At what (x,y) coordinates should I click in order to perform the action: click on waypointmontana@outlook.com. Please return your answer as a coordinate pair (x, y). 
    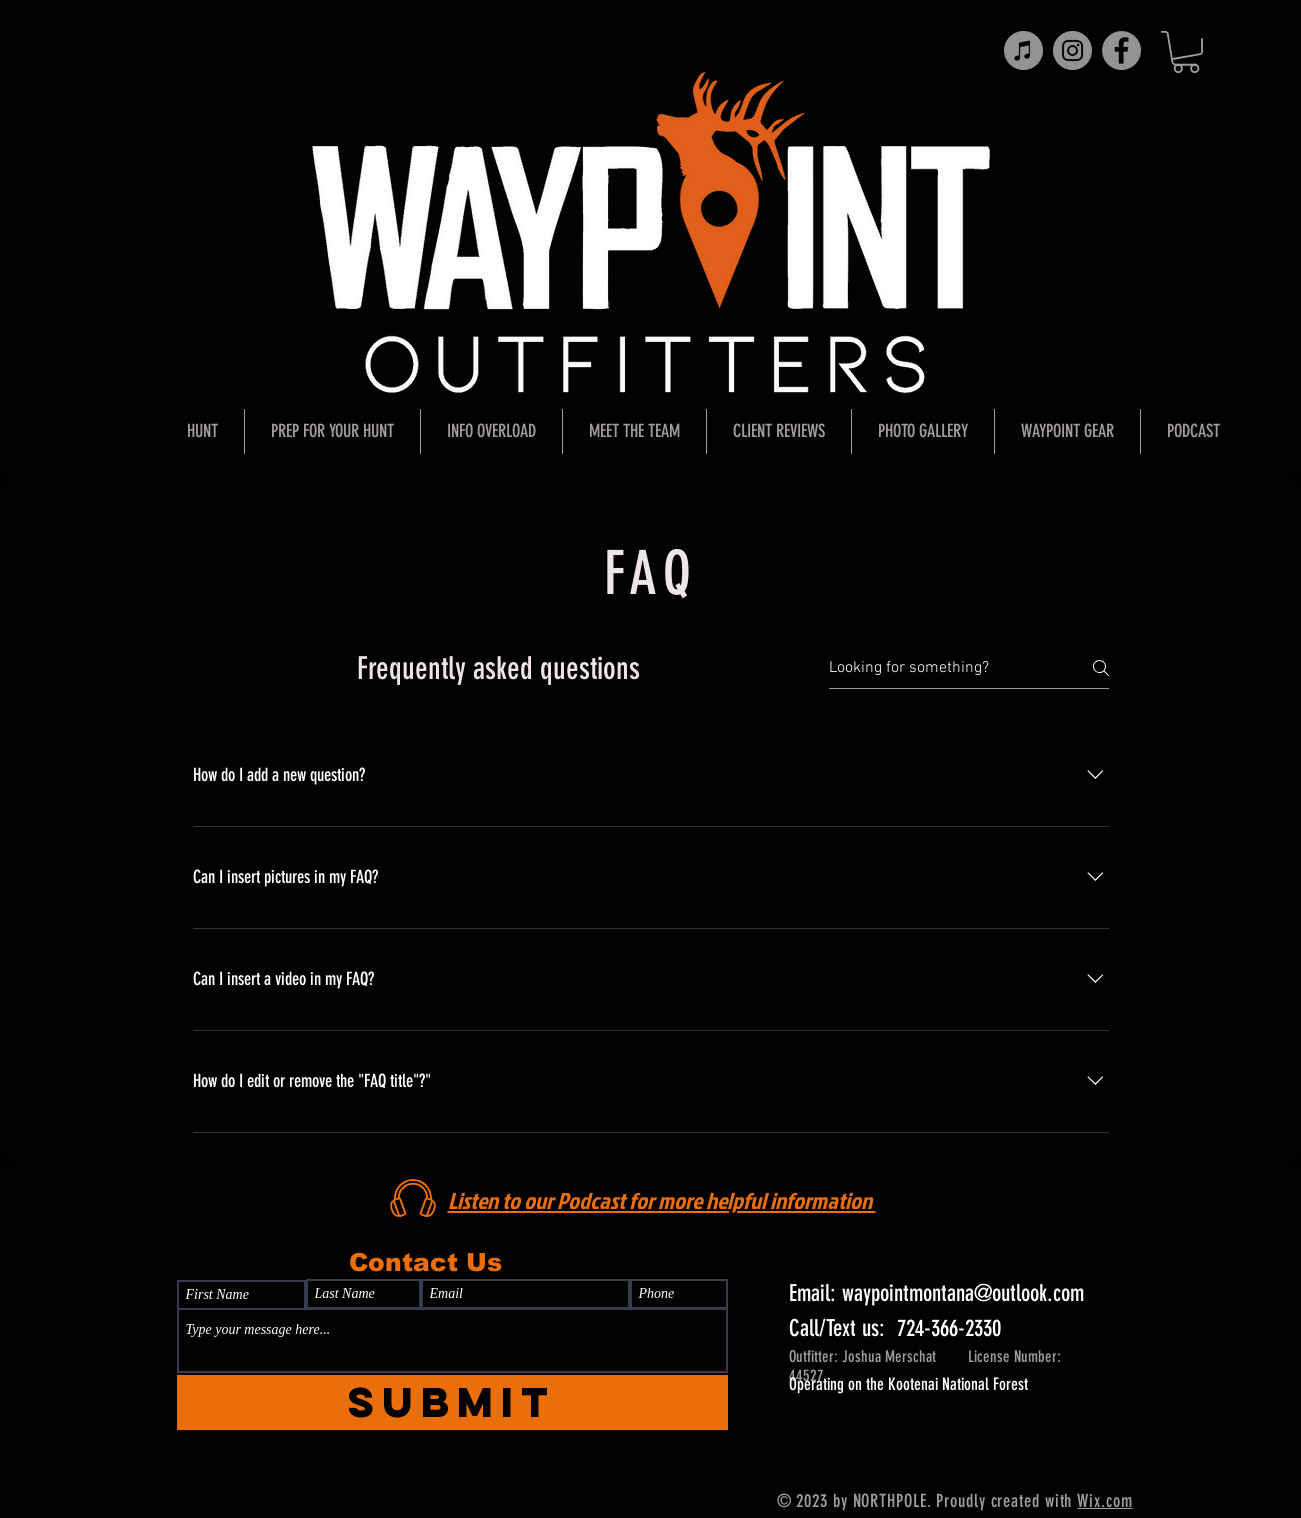
    Looking at the image, I should click on (963, 1293).